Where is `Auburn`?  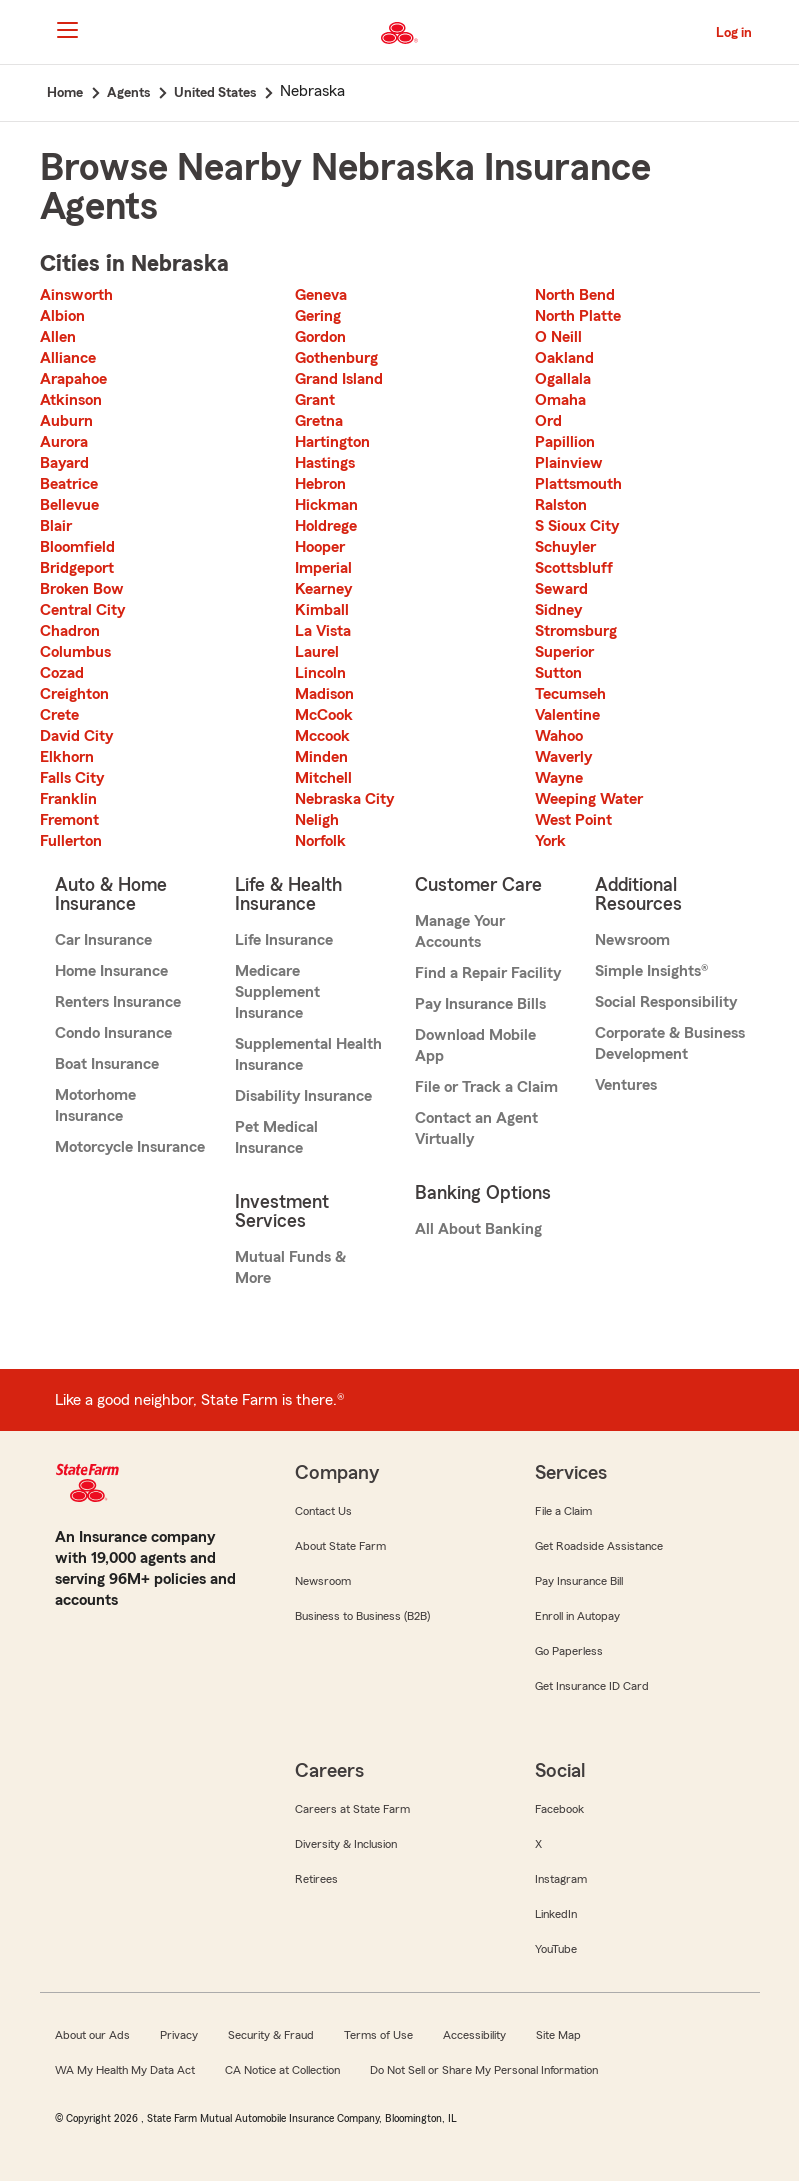
Auburn is located at coordinates (66, 421).